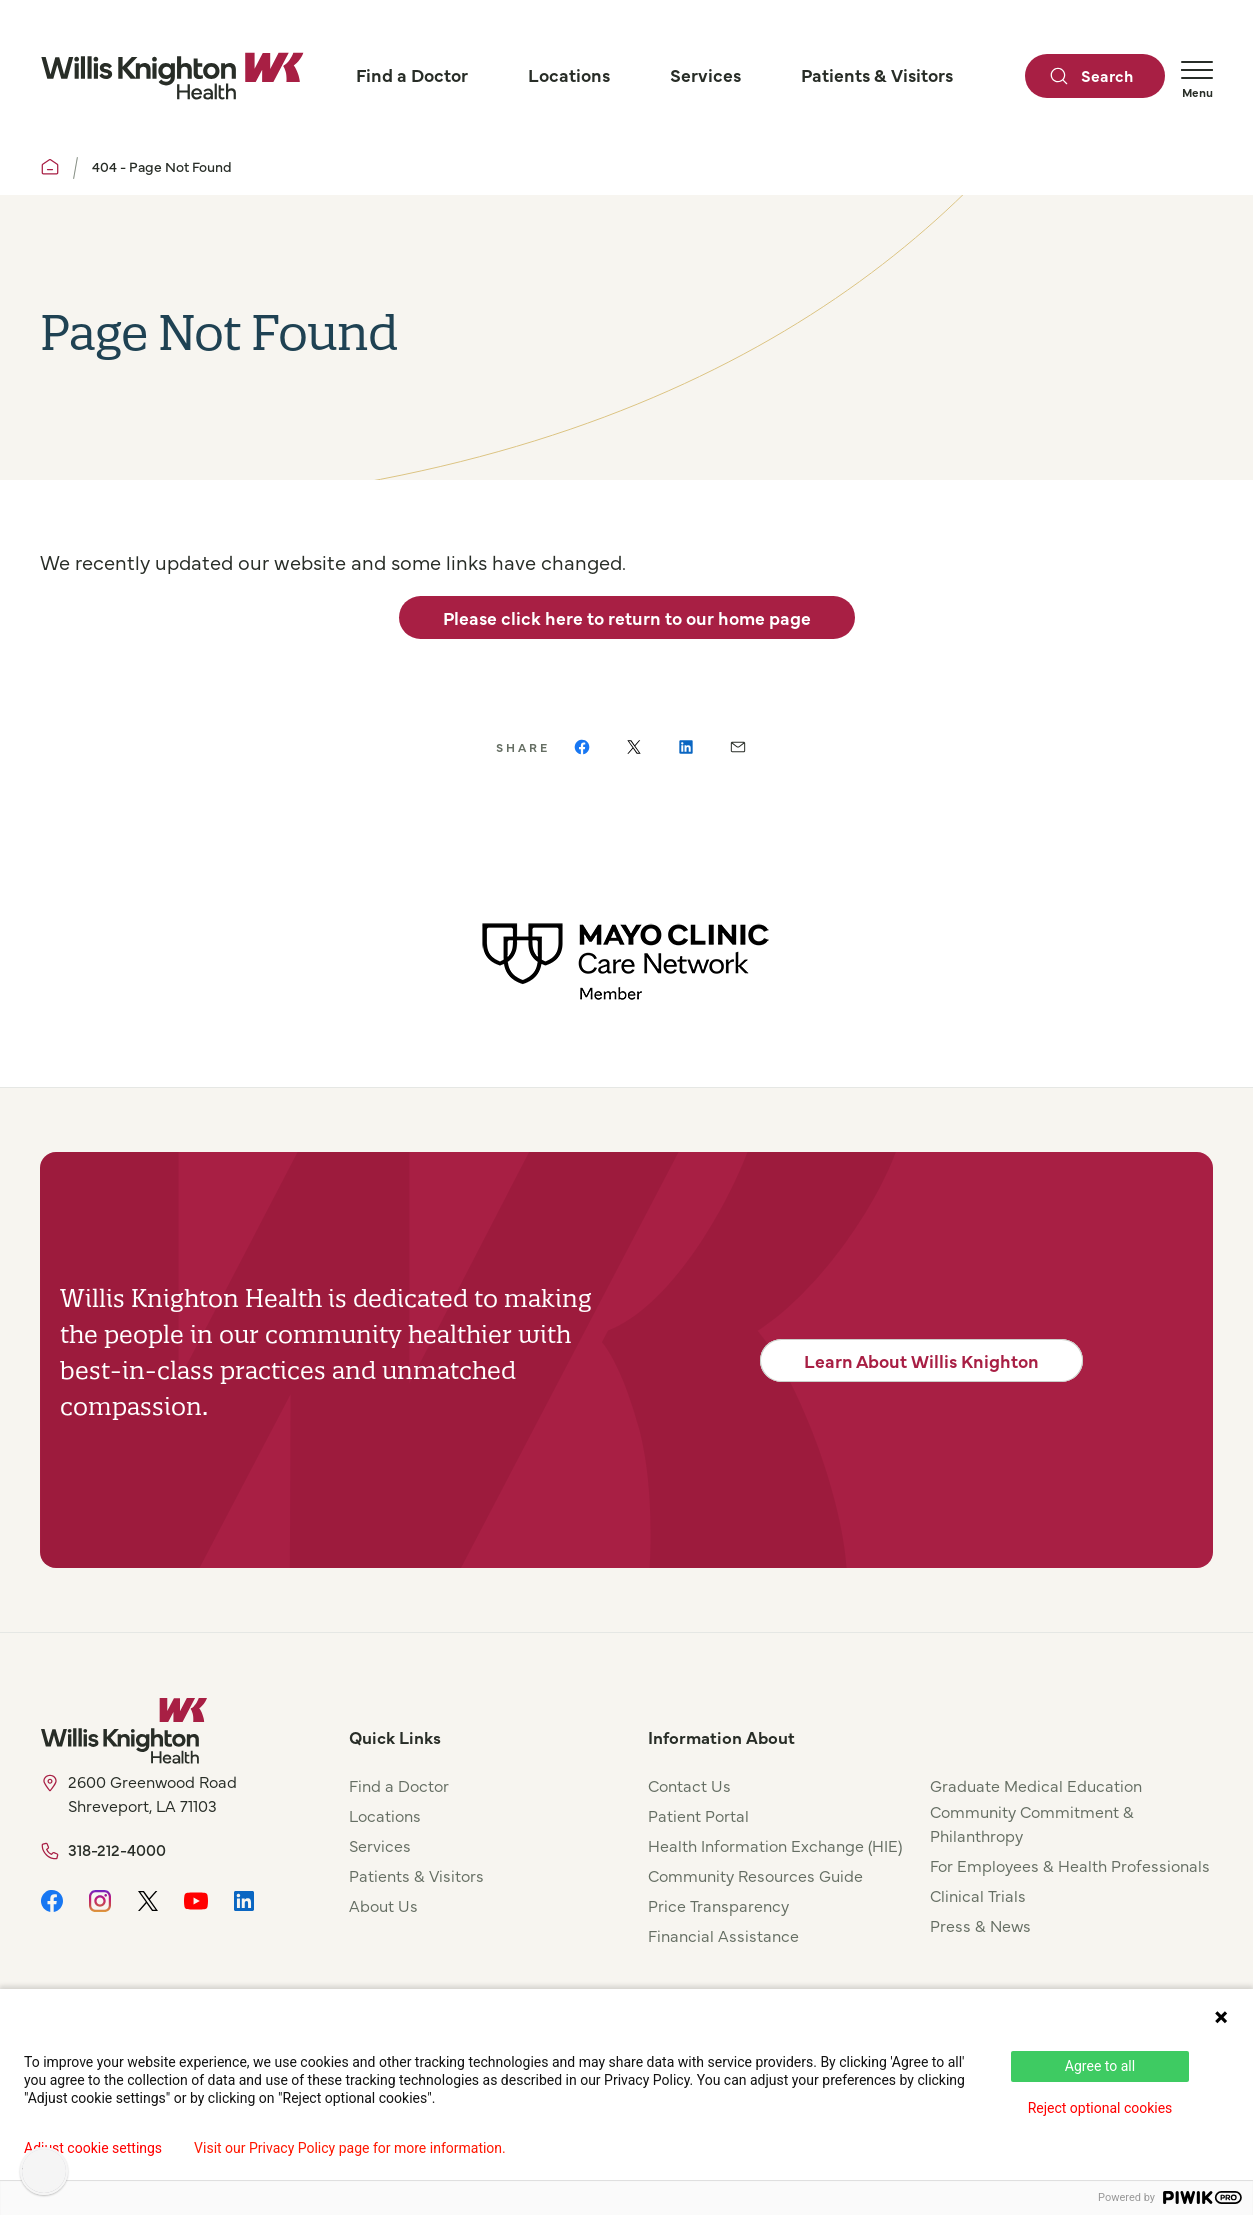 The height and width of the screenshot is (2215, 1253). Describe the element at coordinates (698, 1815) in the screenshot. I see `Patient Portal` at that location.